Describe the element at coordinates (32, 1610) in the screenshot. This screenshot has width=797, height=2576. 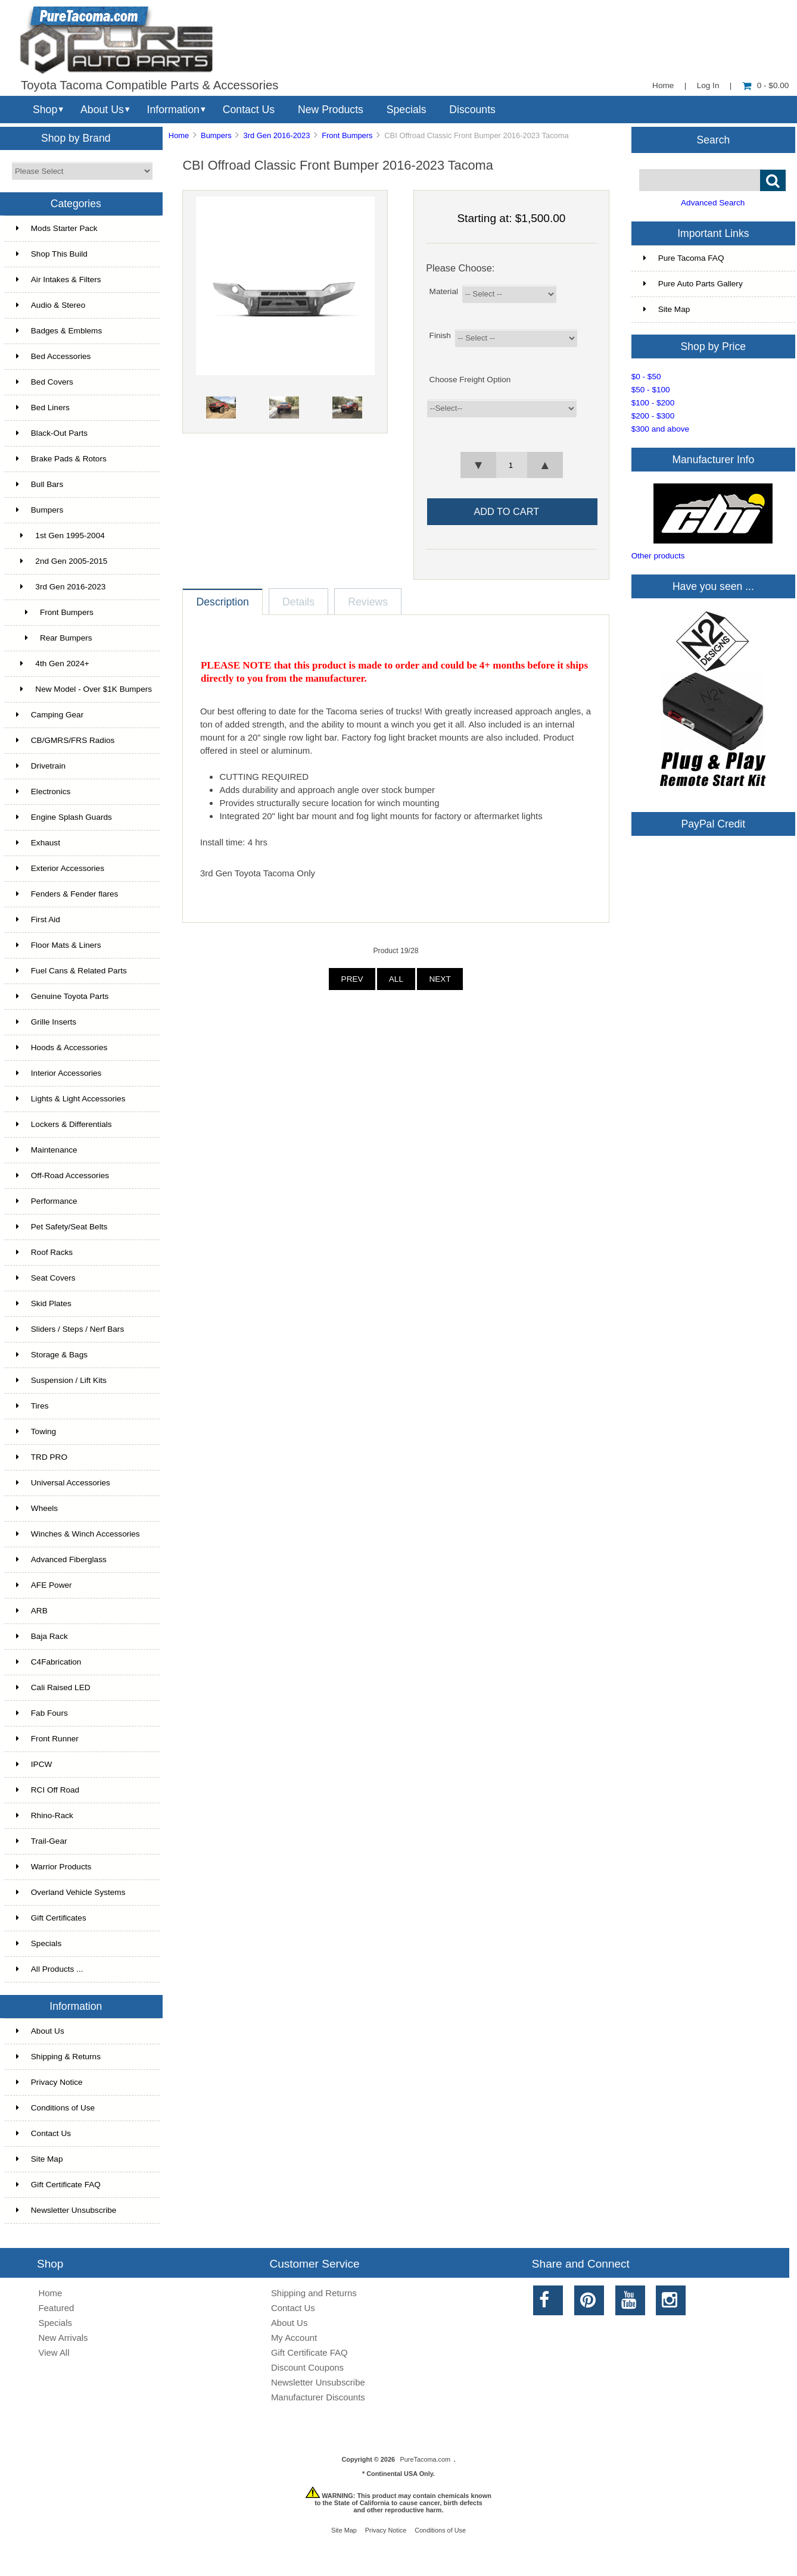
I see `ARB` at that location.